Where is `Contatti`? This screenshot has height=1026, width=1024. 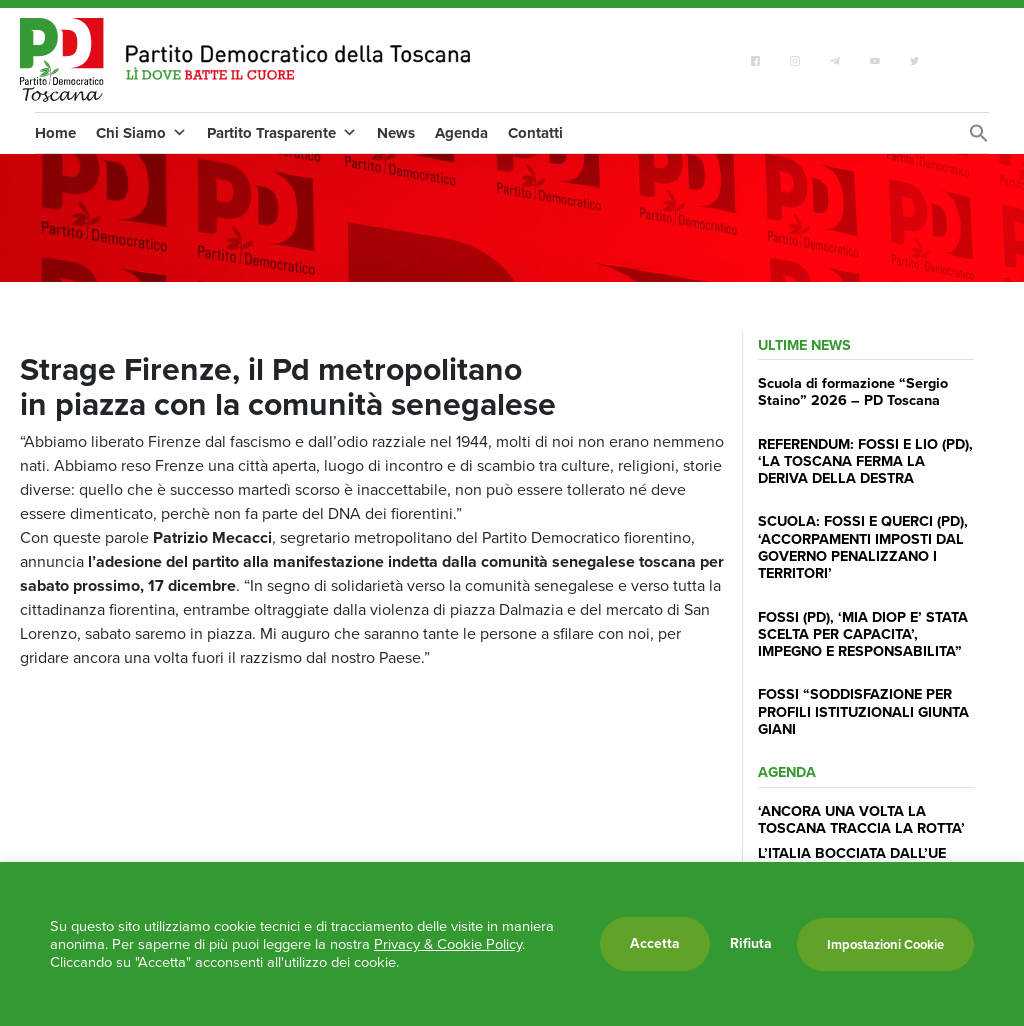
Contatti is located at coordinates (535, 133).